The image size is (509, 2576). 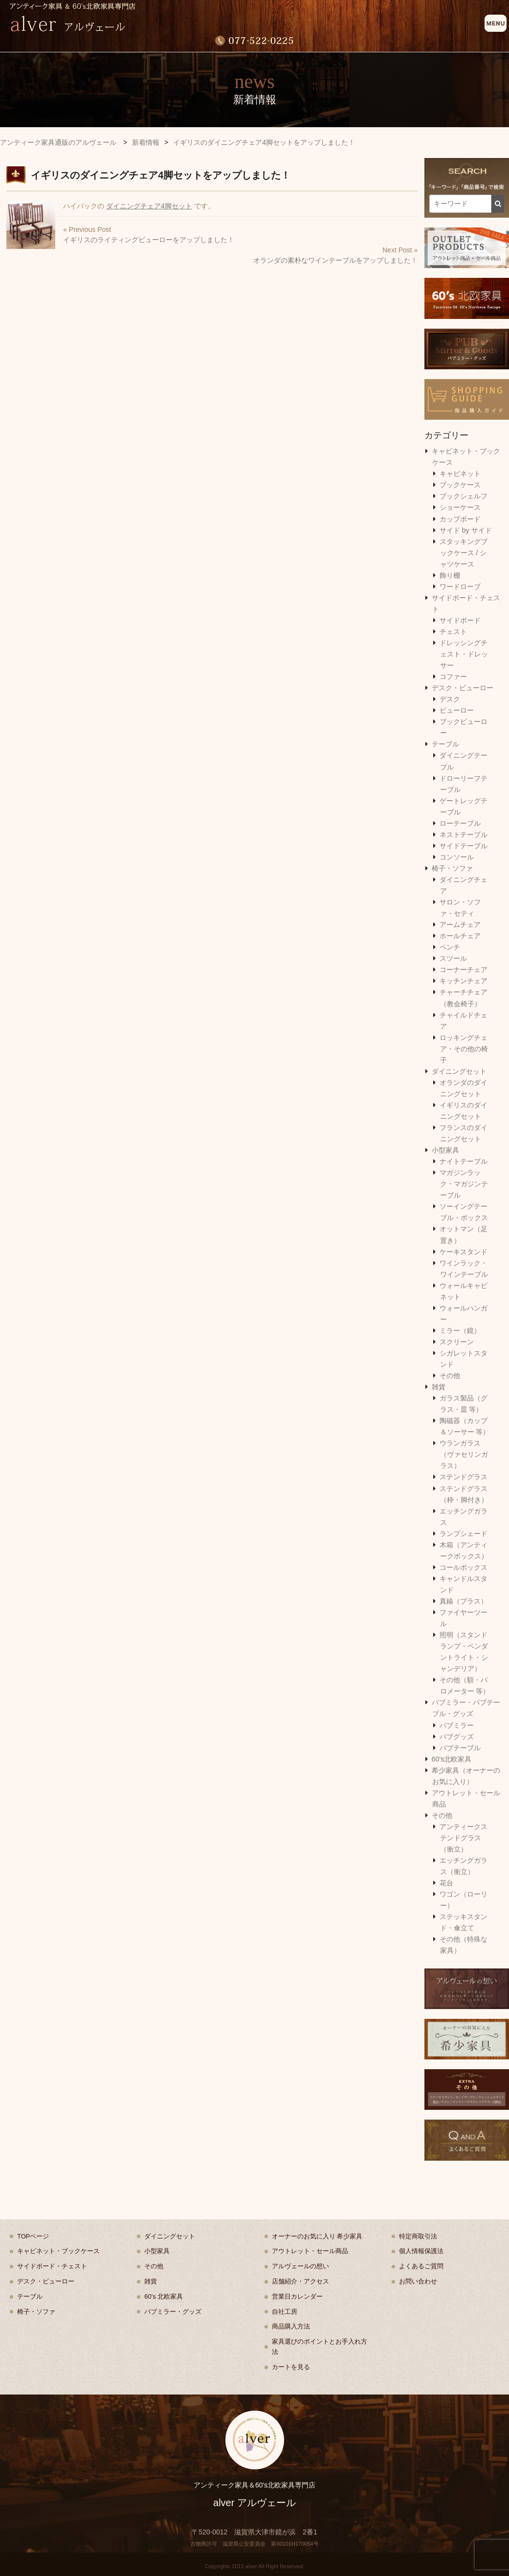 I want to click on キャビネット, so click(x=460, y=473).